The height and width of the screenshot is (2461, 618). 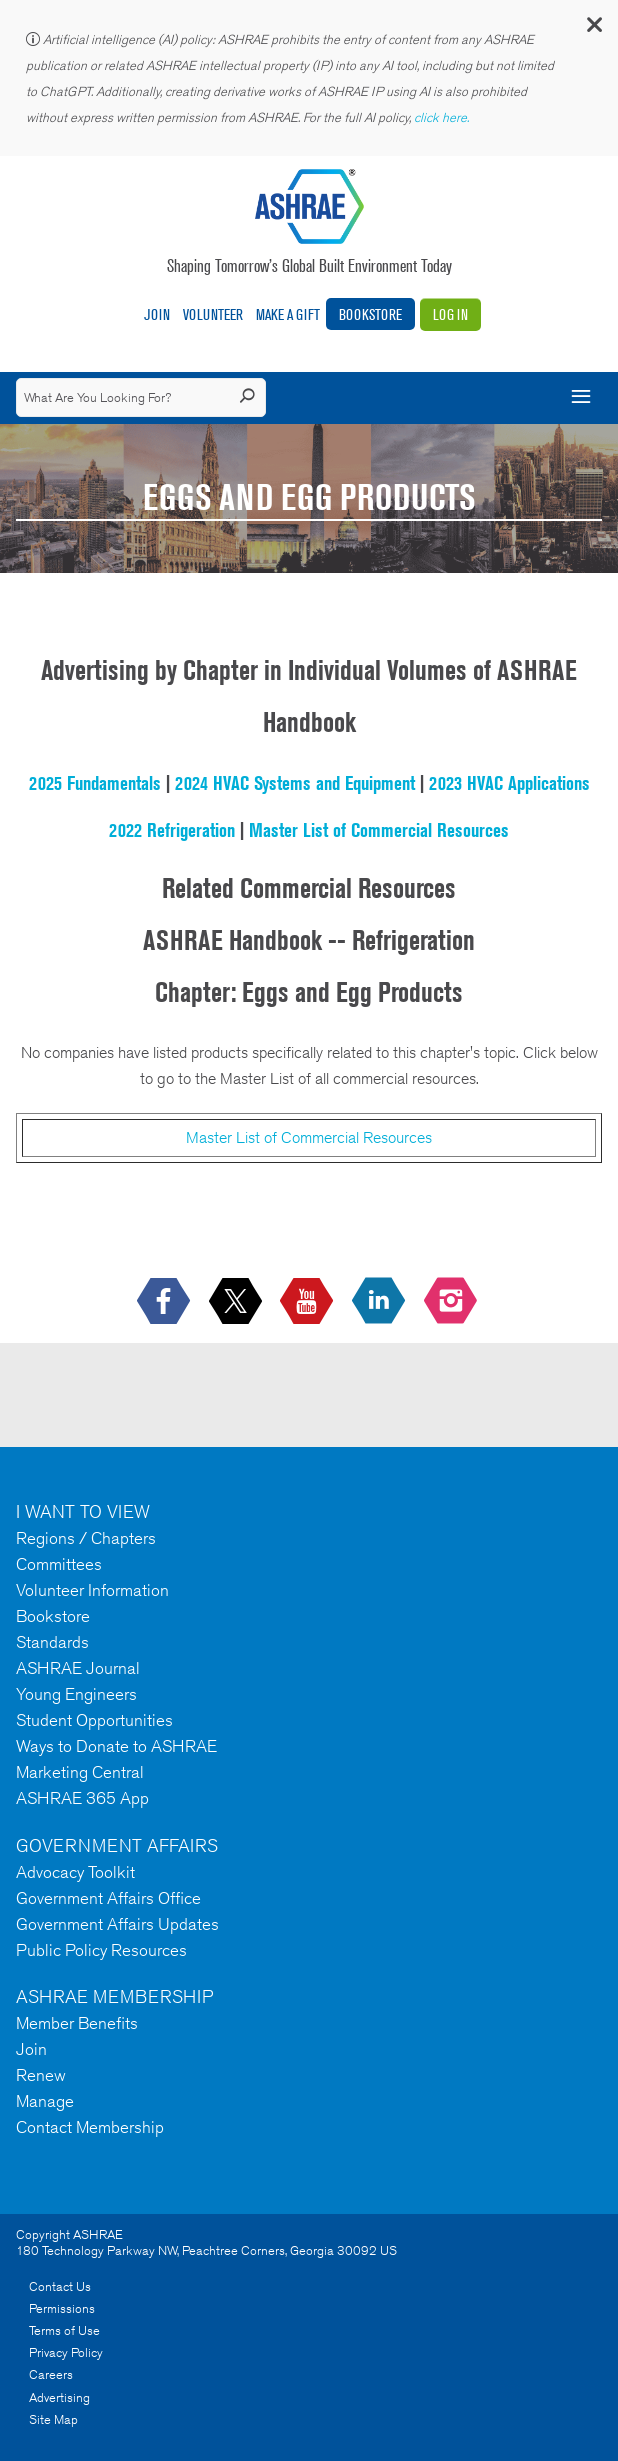 What do you see at coordinates (53, 2419) in the screenshot?
I see `Site Map` at bounding box center [53, 2419].